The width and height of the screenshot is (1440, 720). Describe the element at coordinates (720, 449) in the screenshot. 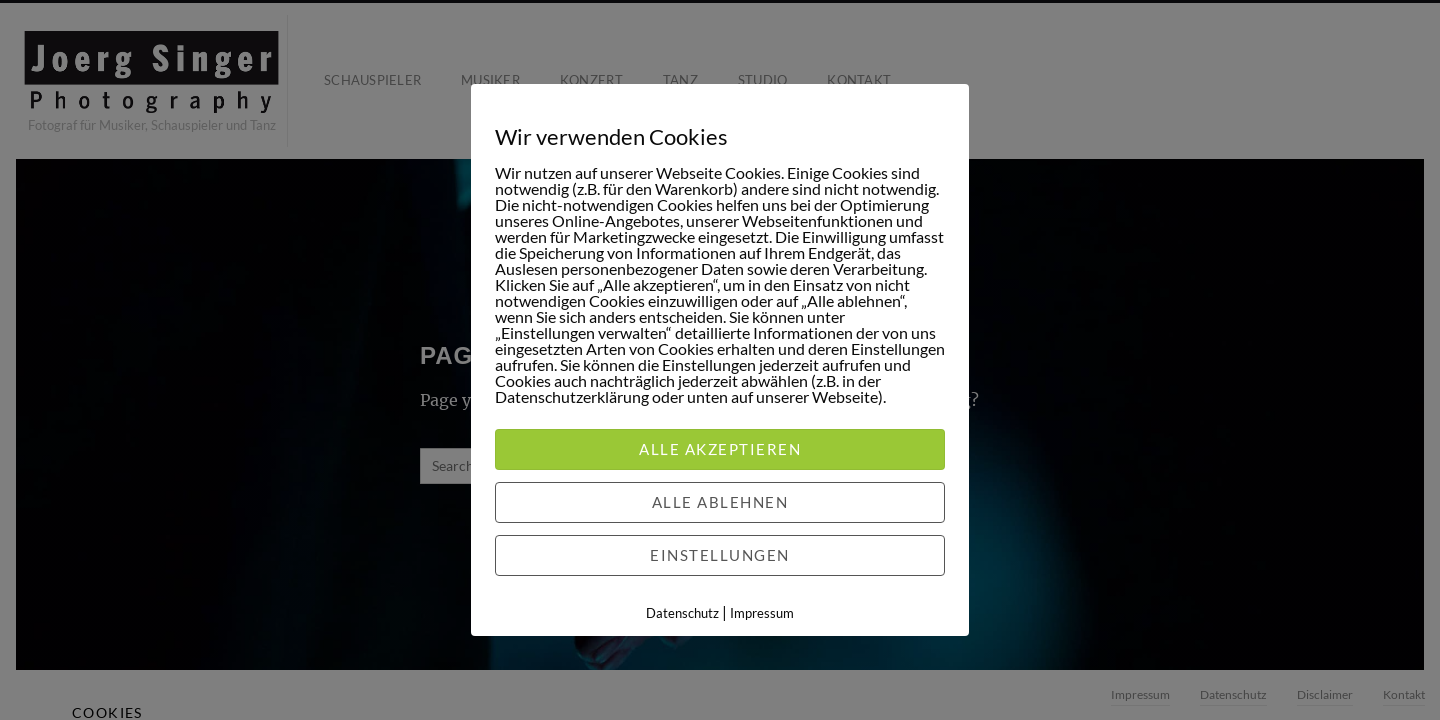

I see `Alle akzeptieren` at that location.